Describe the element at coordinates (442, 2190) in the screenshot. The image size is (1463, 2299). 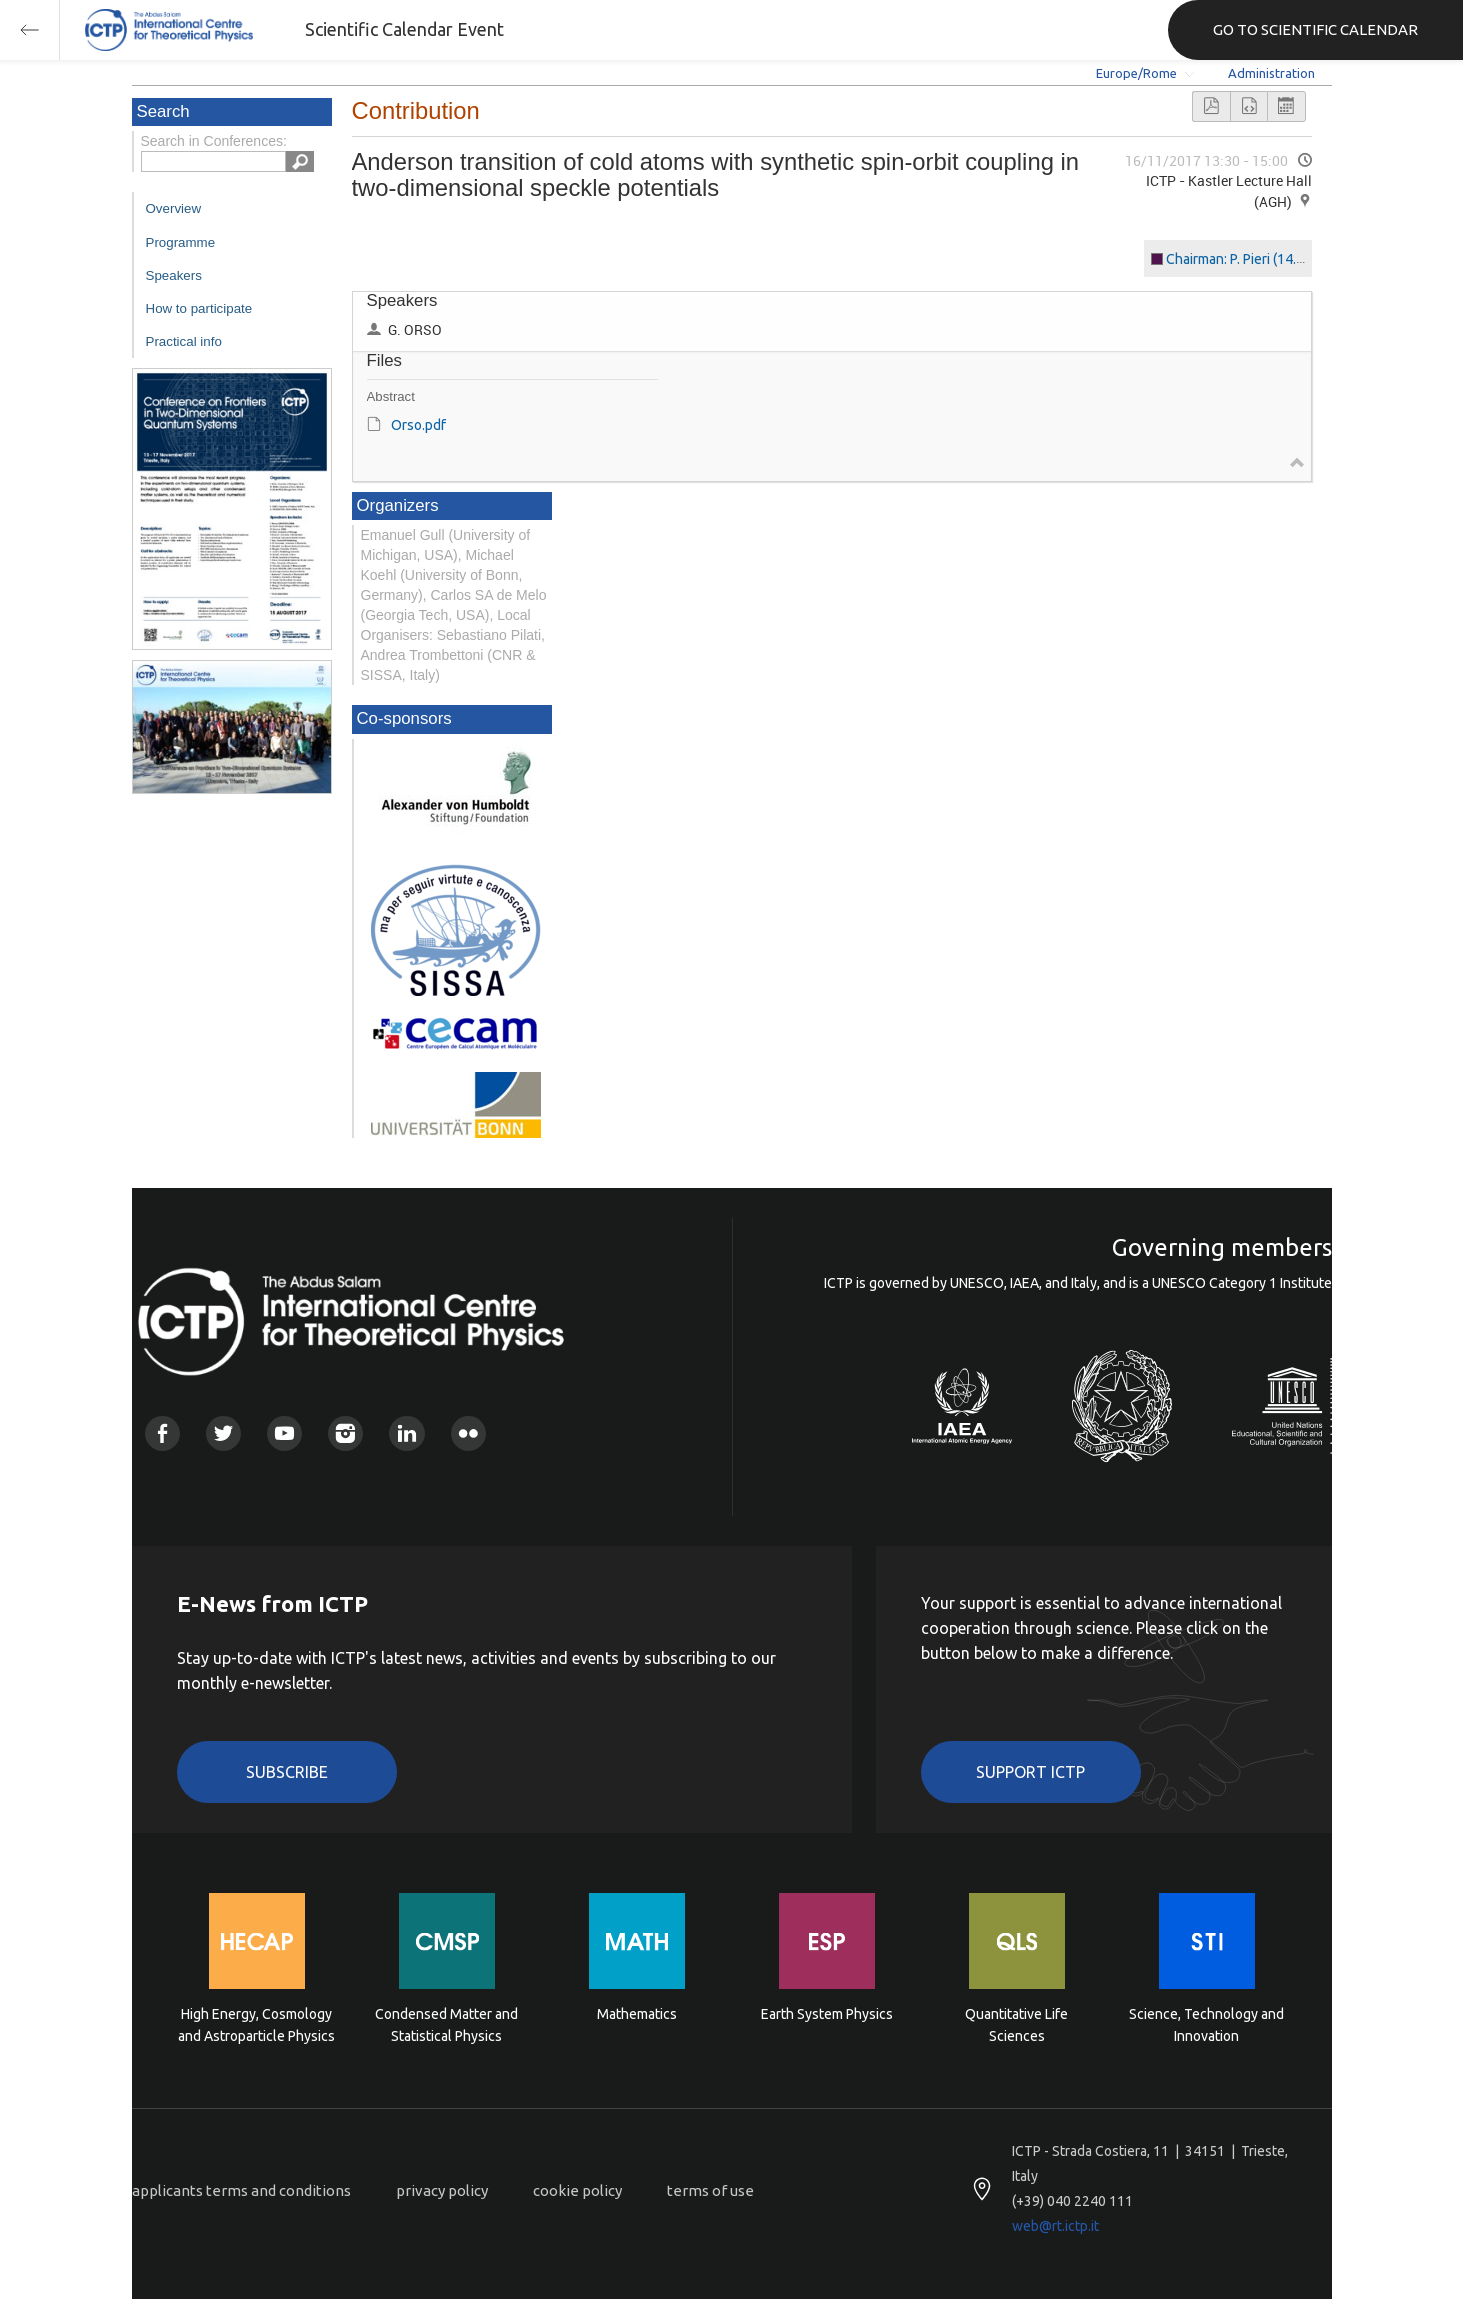
I see `privacy policy` at that location.